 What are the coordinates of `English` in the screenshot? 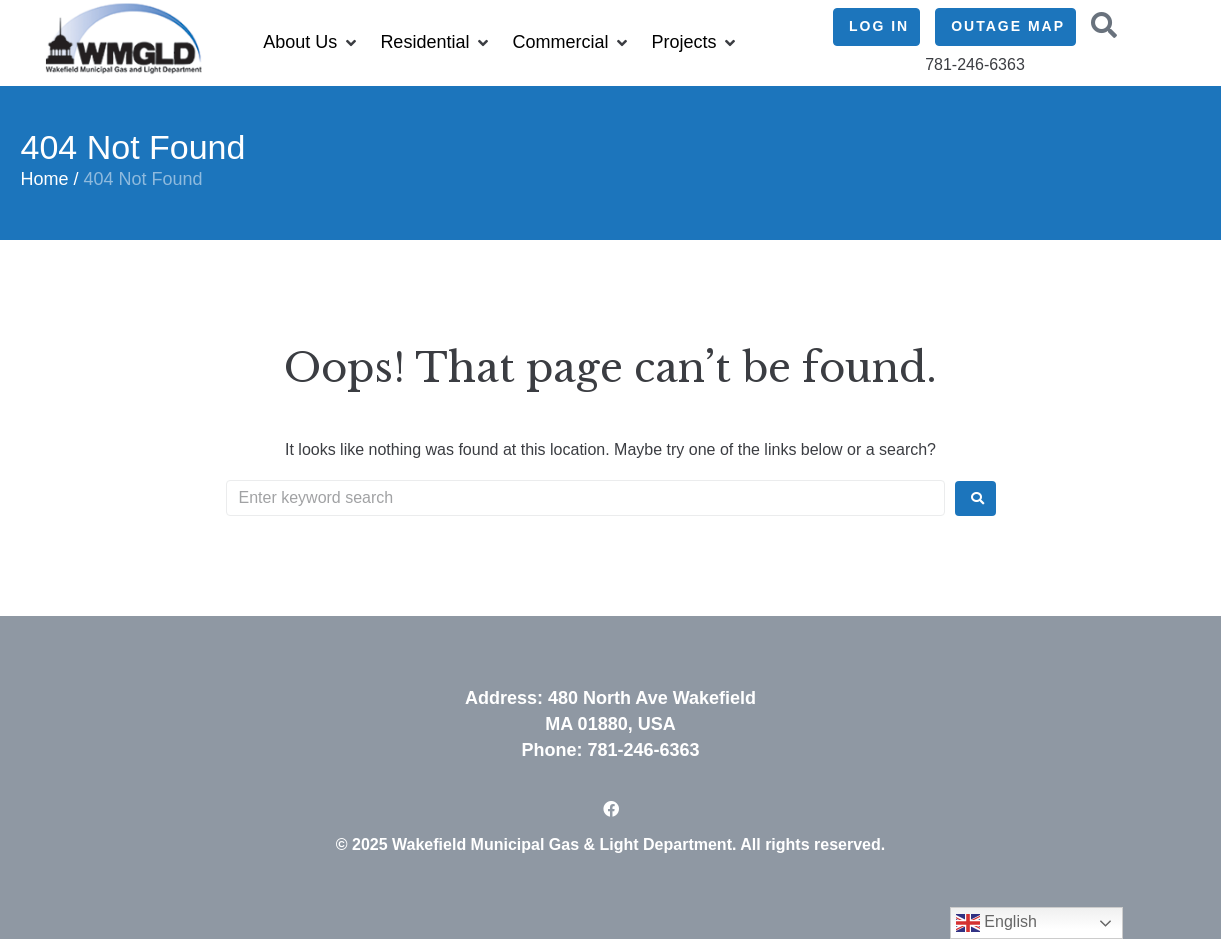 It's located at (996, 923).